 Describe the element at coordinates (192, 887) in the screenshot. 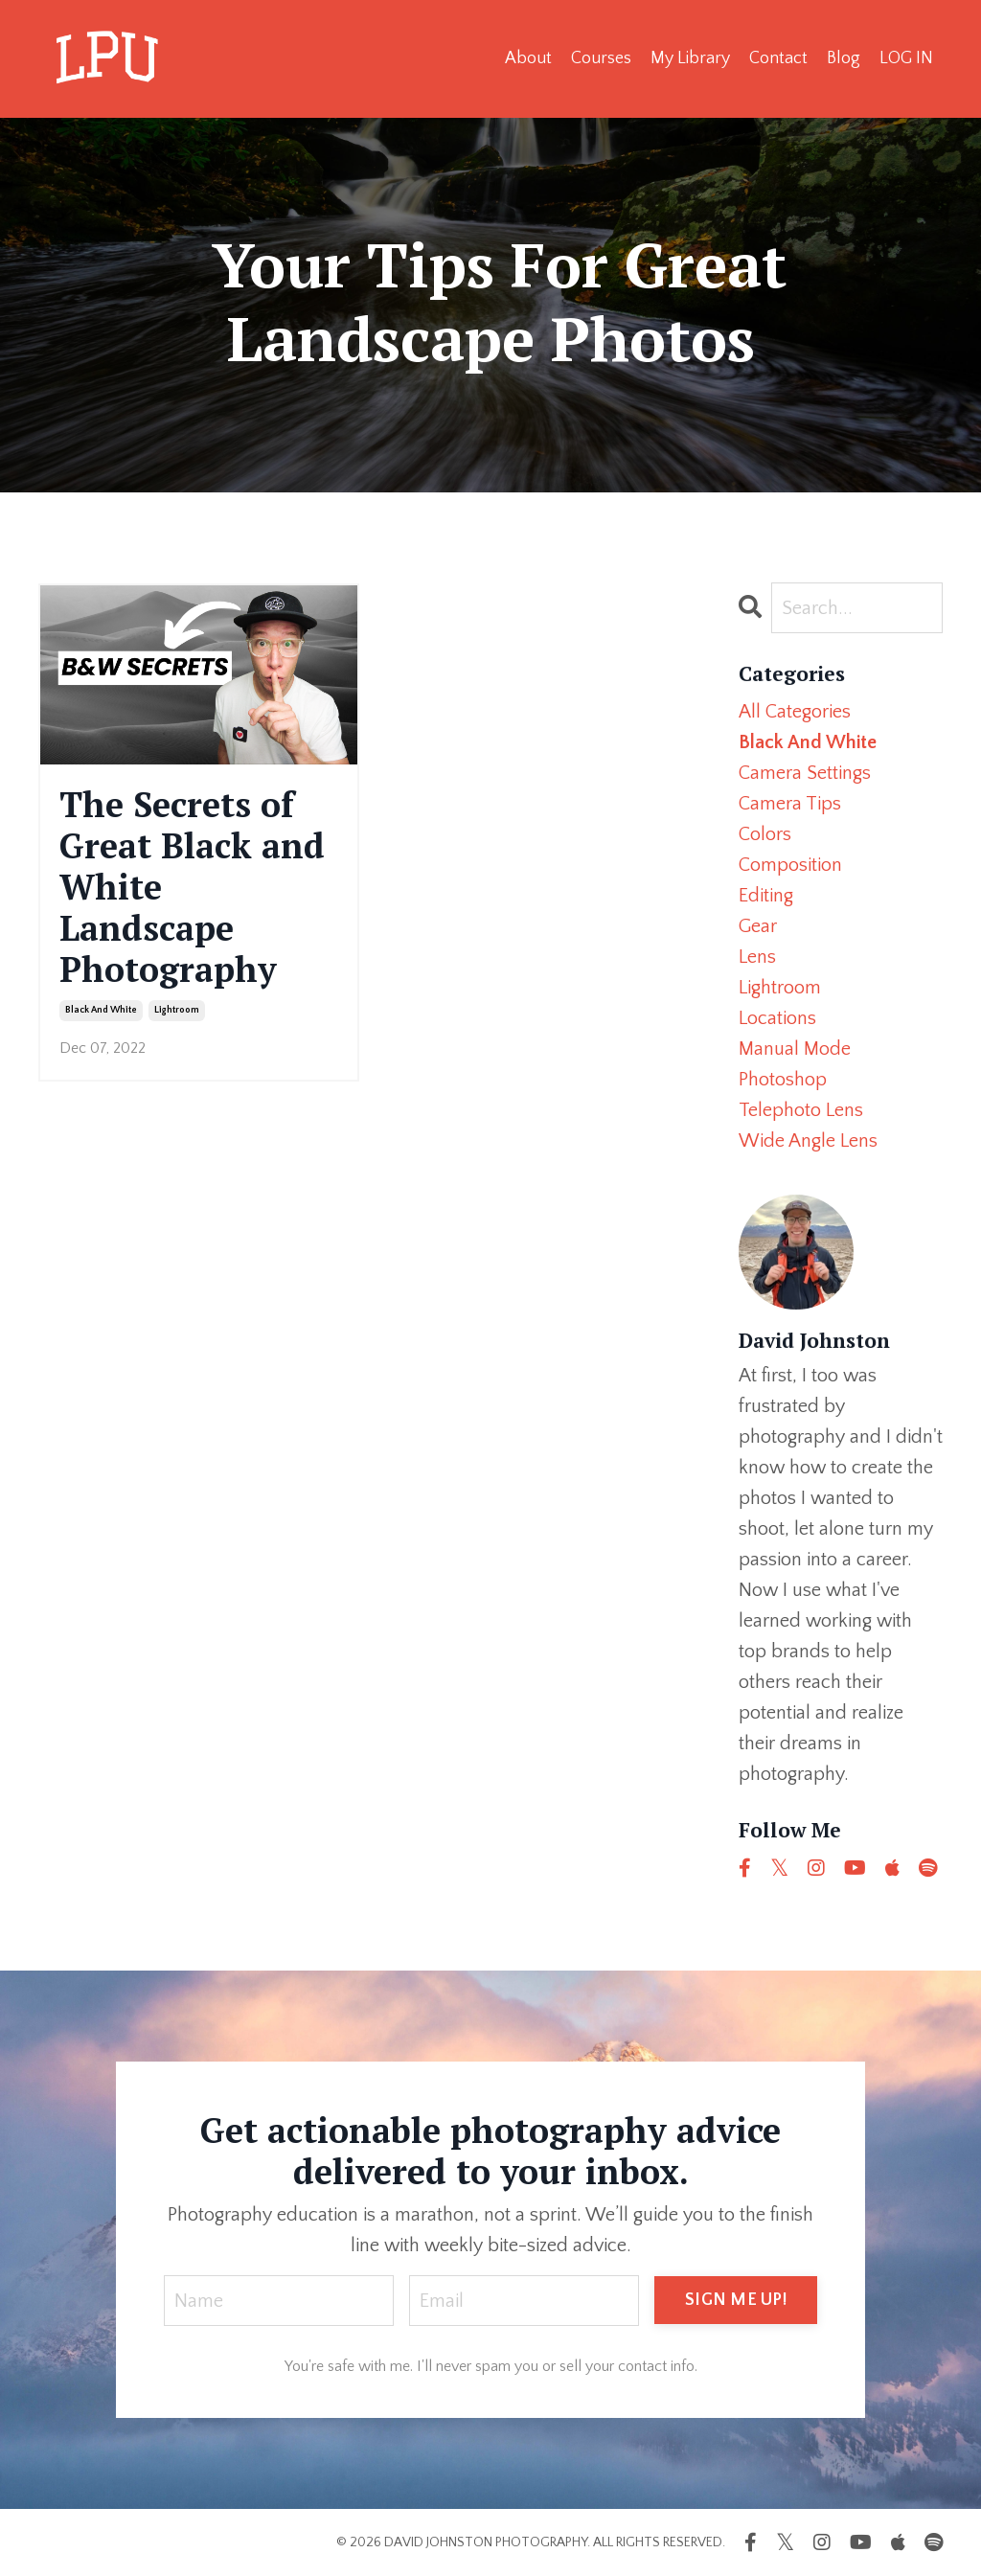

I see `The Secrets of Great Black and White Landscape Photography` at that location.